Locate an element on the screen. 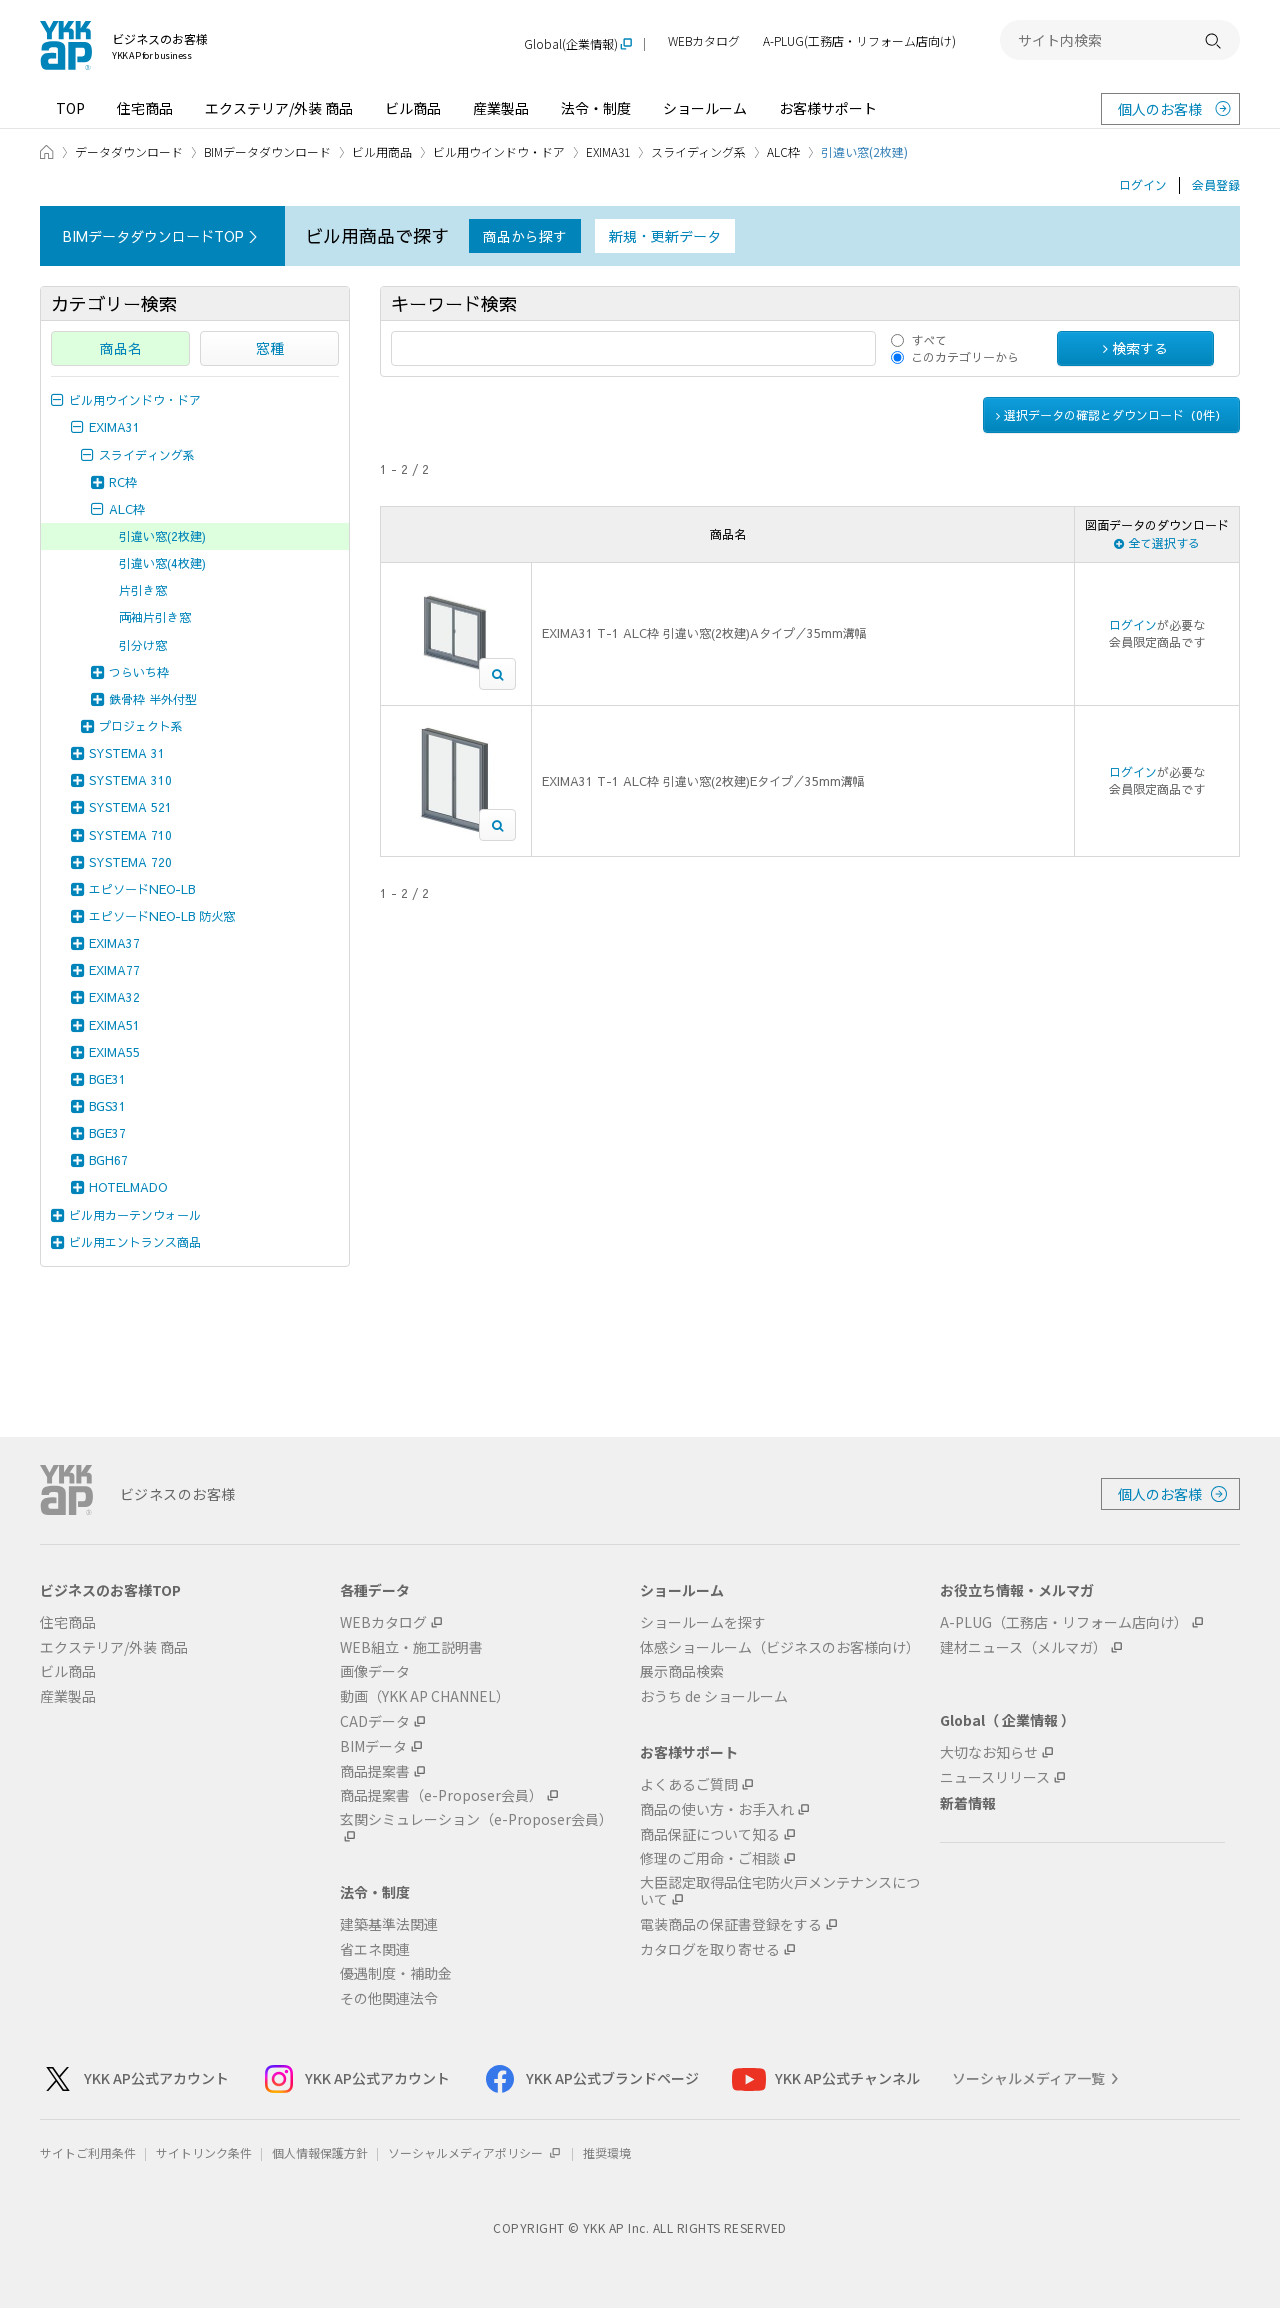  エクステリア/外装 商品 is located at coordinates (279, 108).